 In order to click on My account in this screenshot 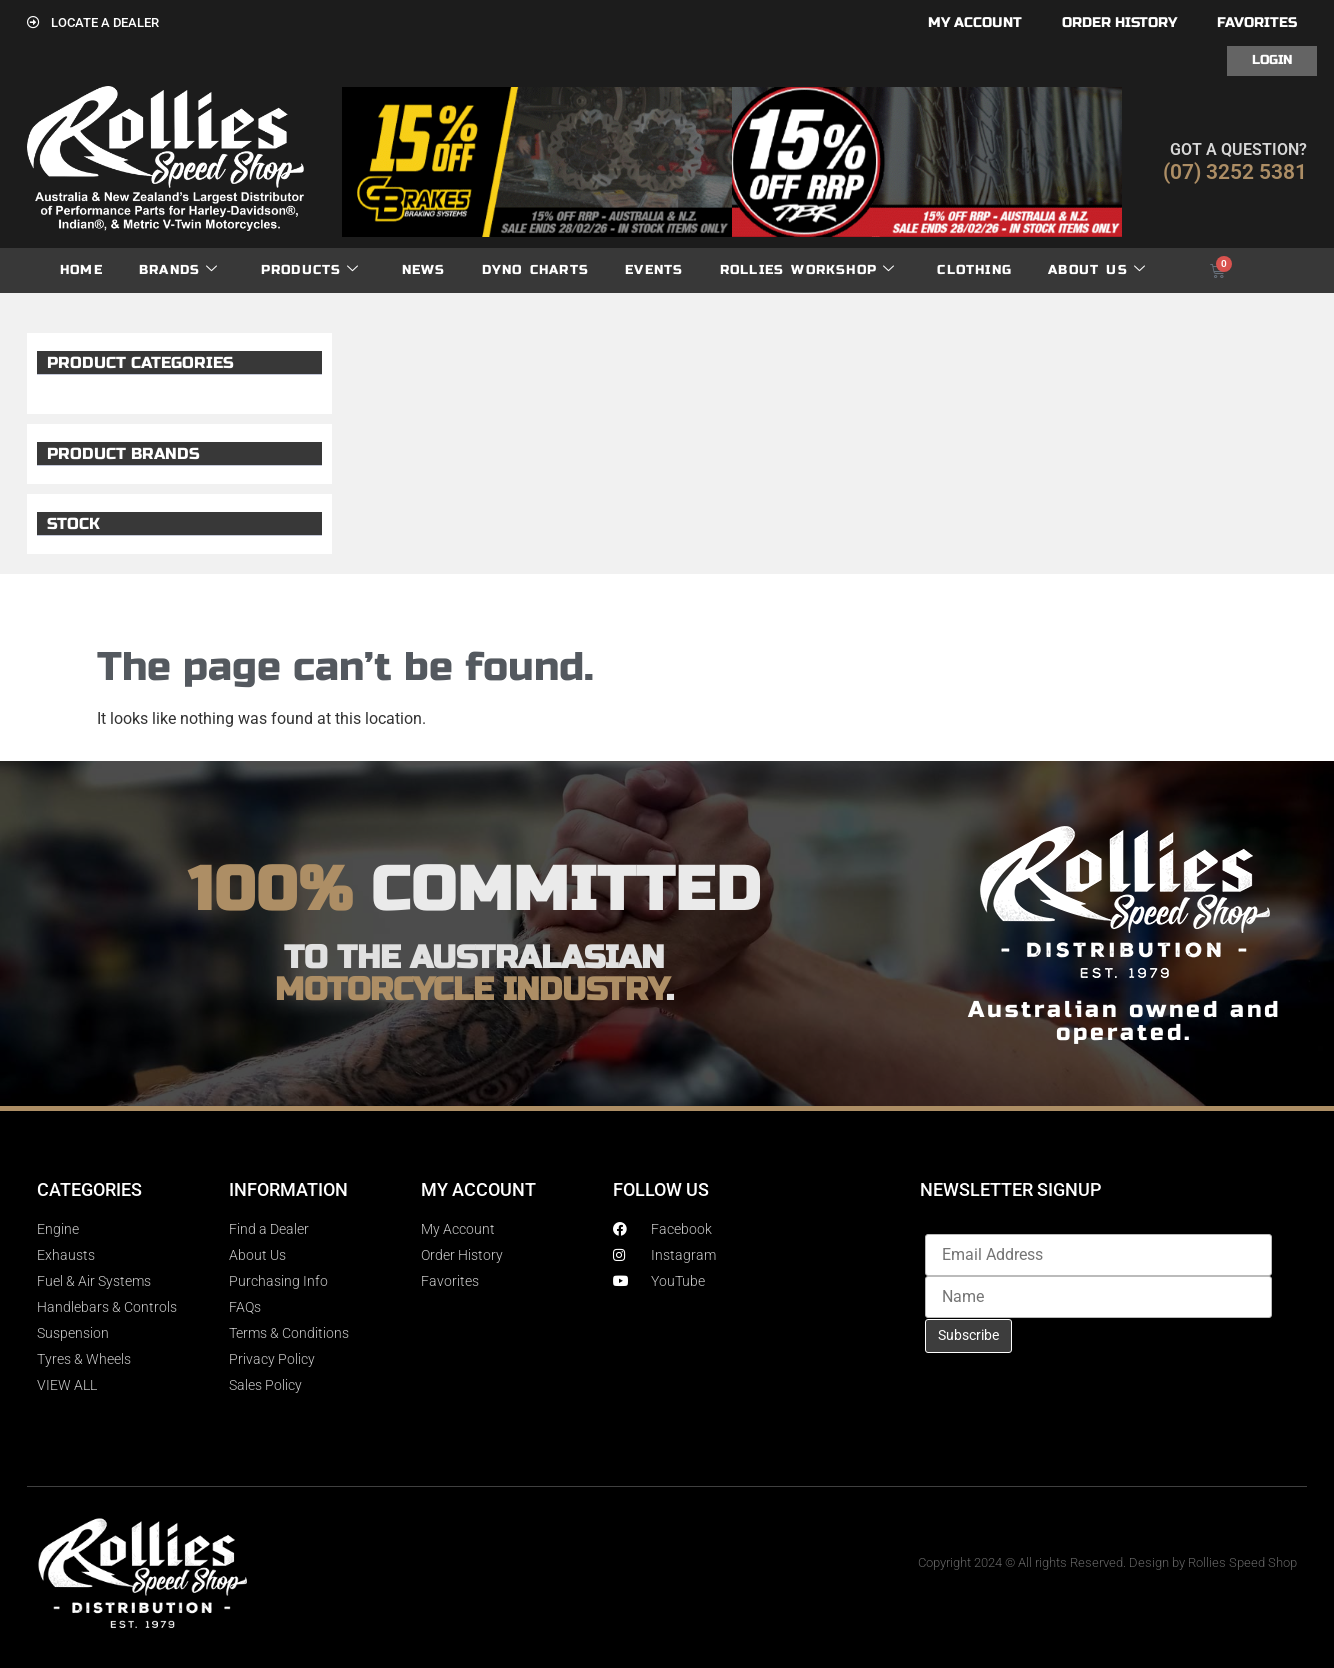, I will do `click(975, 22)`.